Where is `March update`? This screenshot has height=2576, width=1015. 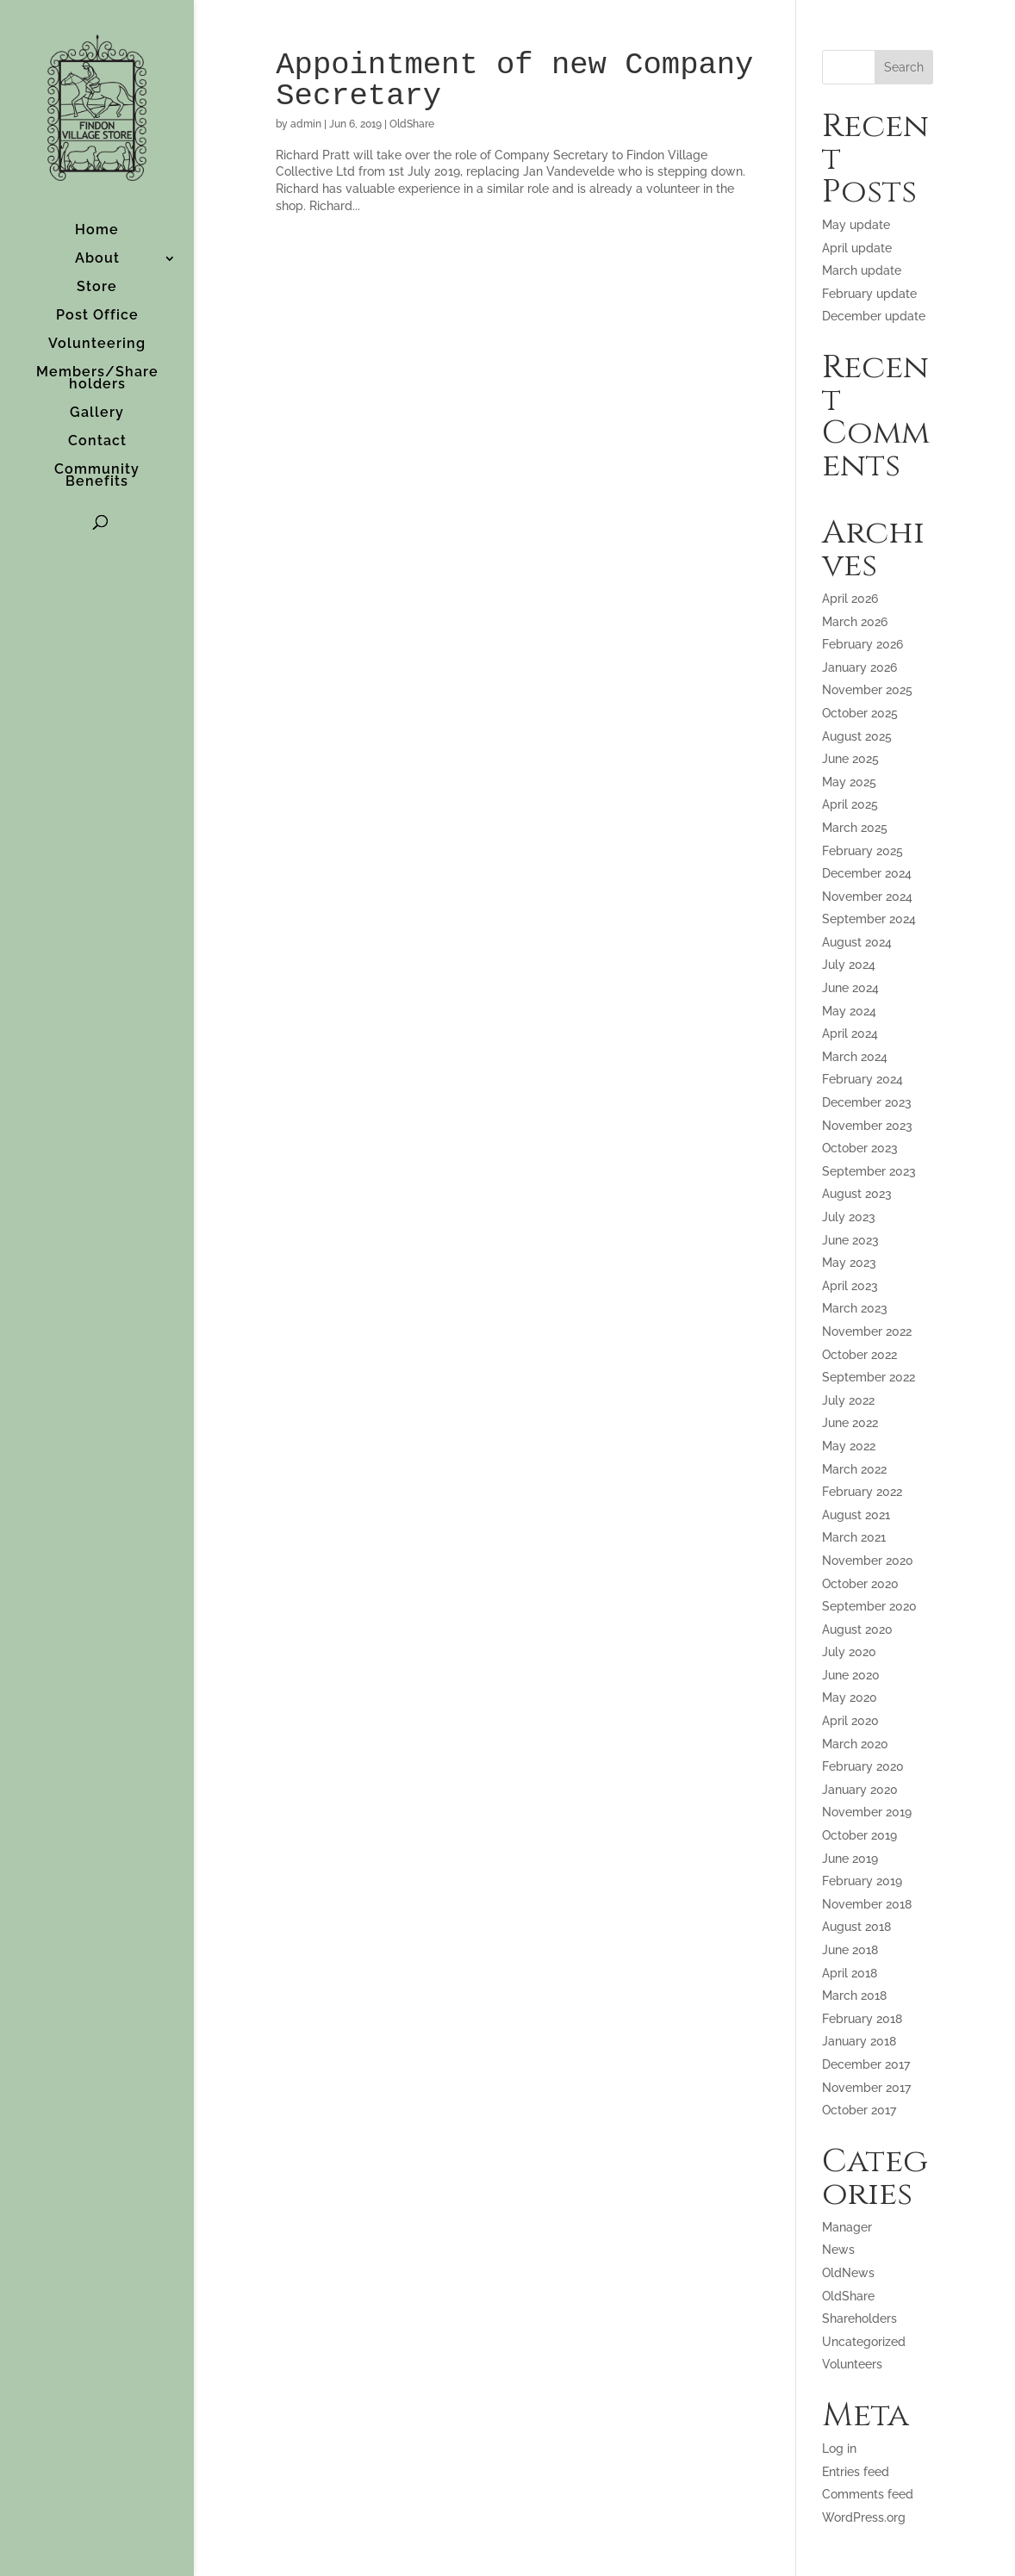 March update is located at coordinates (861, 270).